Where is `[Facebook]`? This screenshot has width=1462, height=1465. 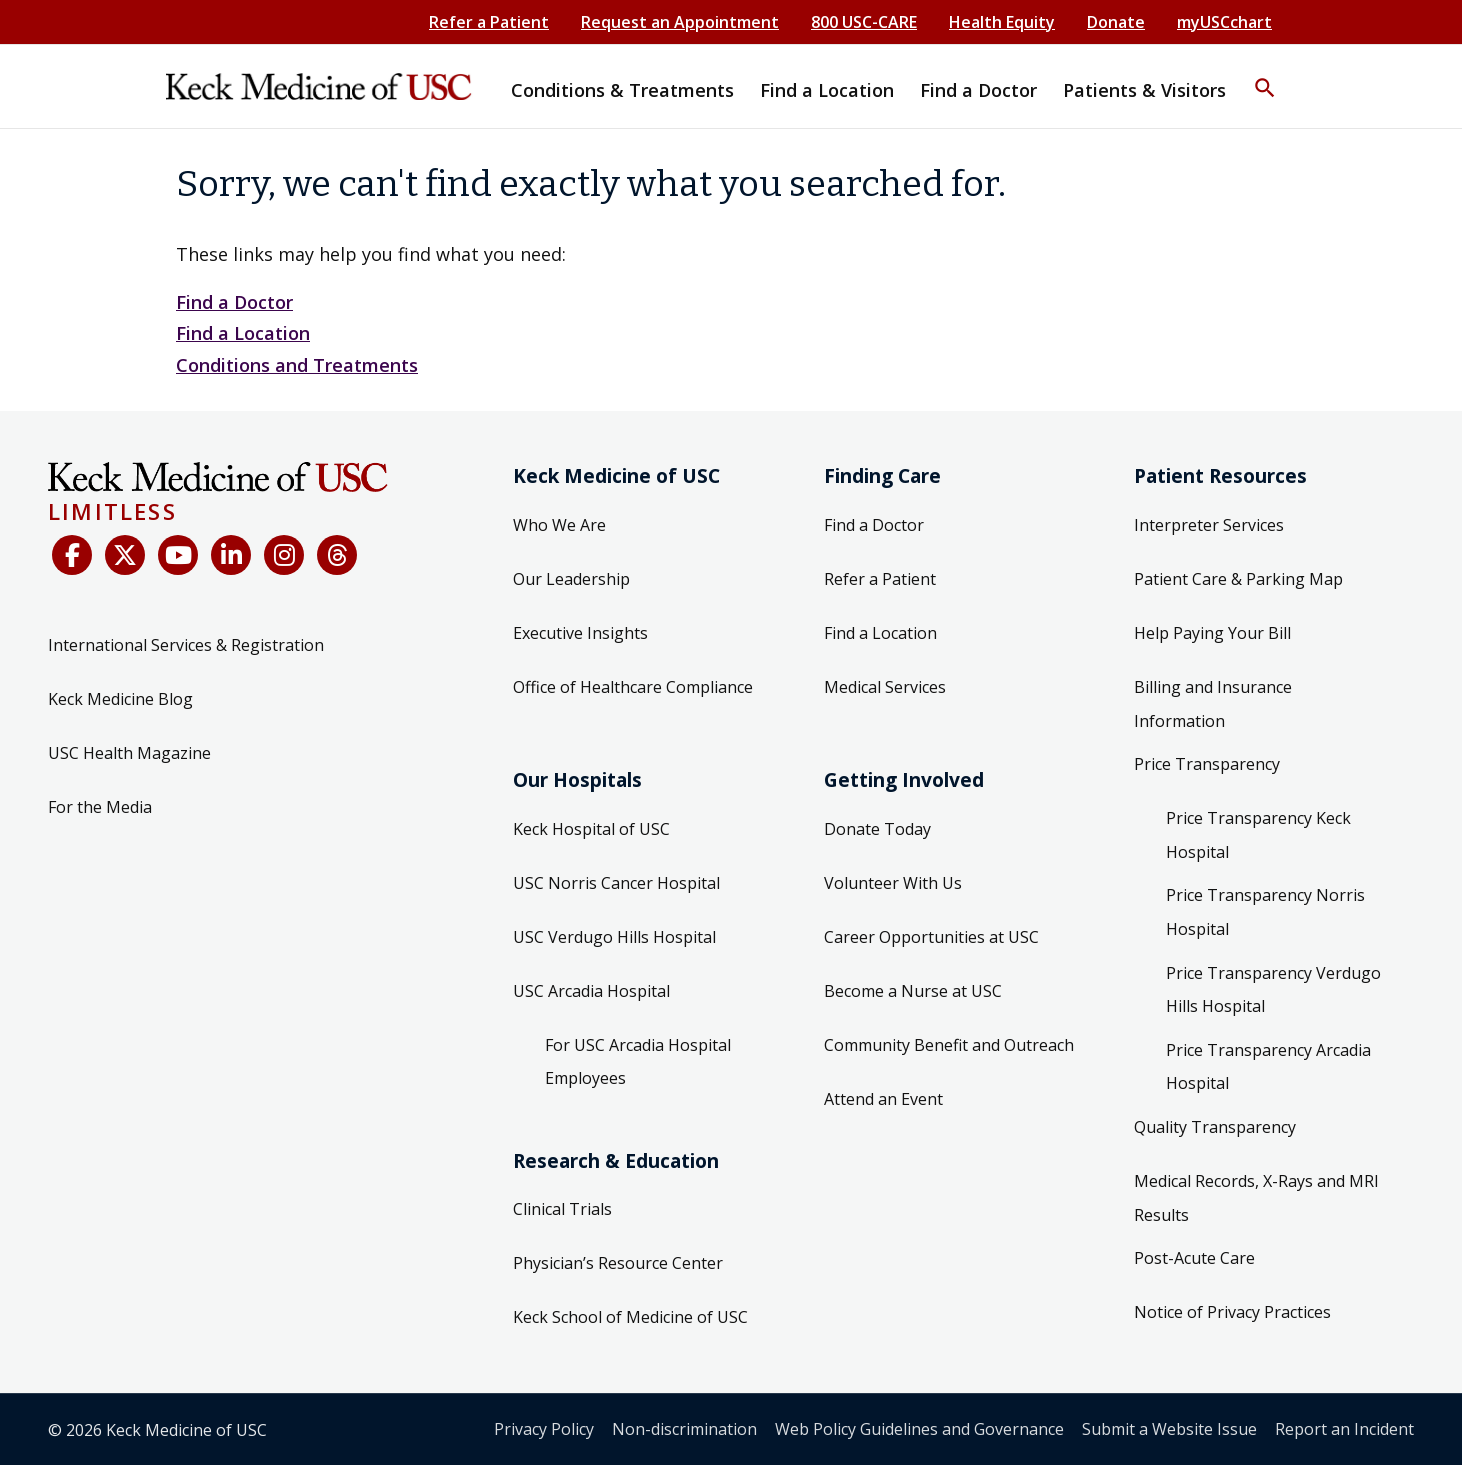
[Facebook] is located at coordinates (72, 555).